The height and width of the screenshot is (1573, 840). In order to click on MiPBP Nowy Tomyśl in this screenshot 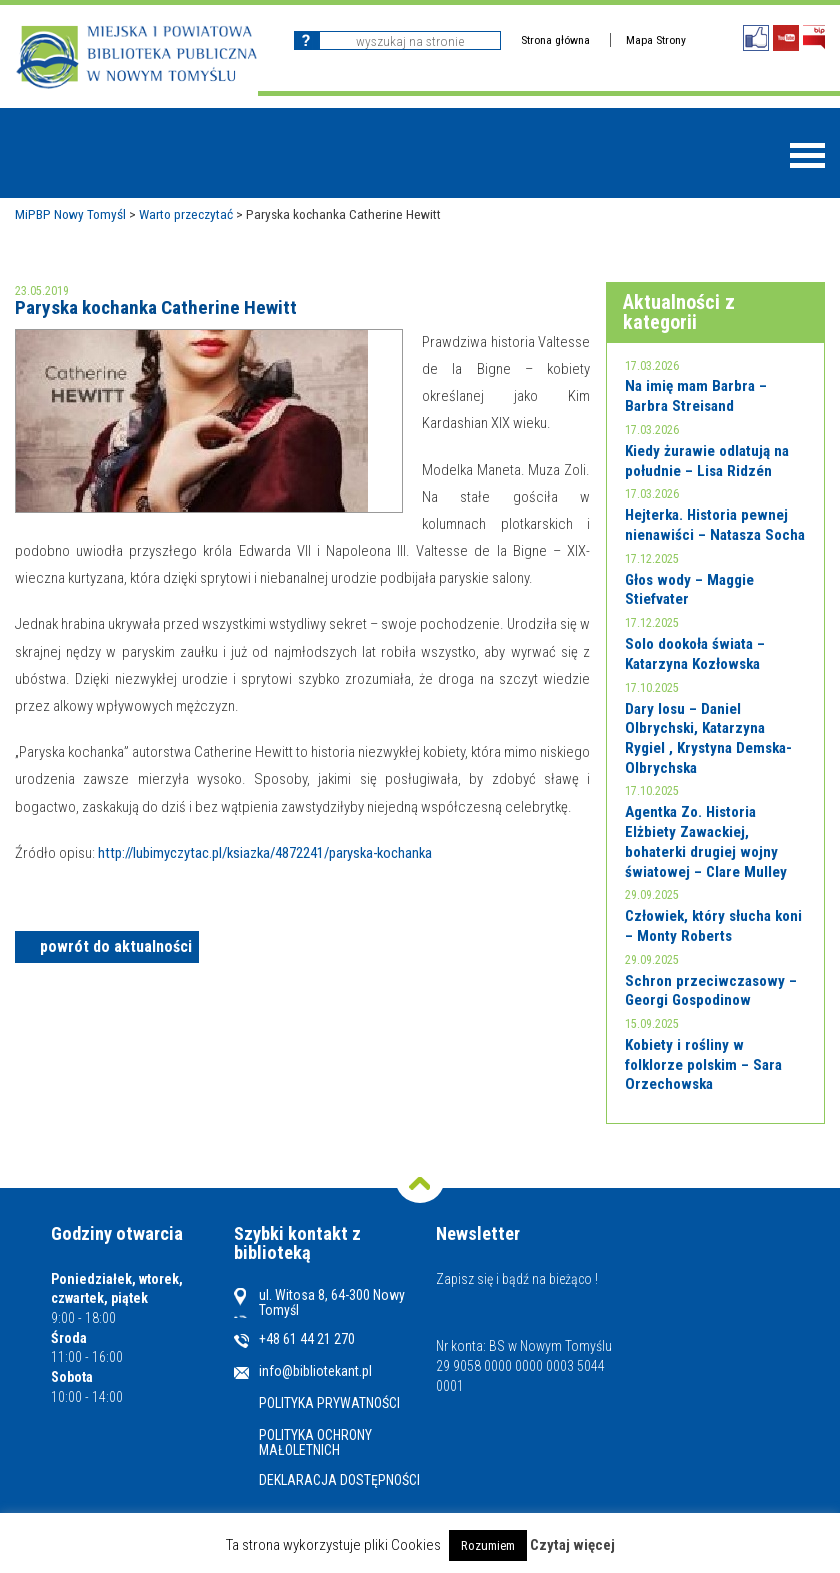, I will do `click(70, 214)`.